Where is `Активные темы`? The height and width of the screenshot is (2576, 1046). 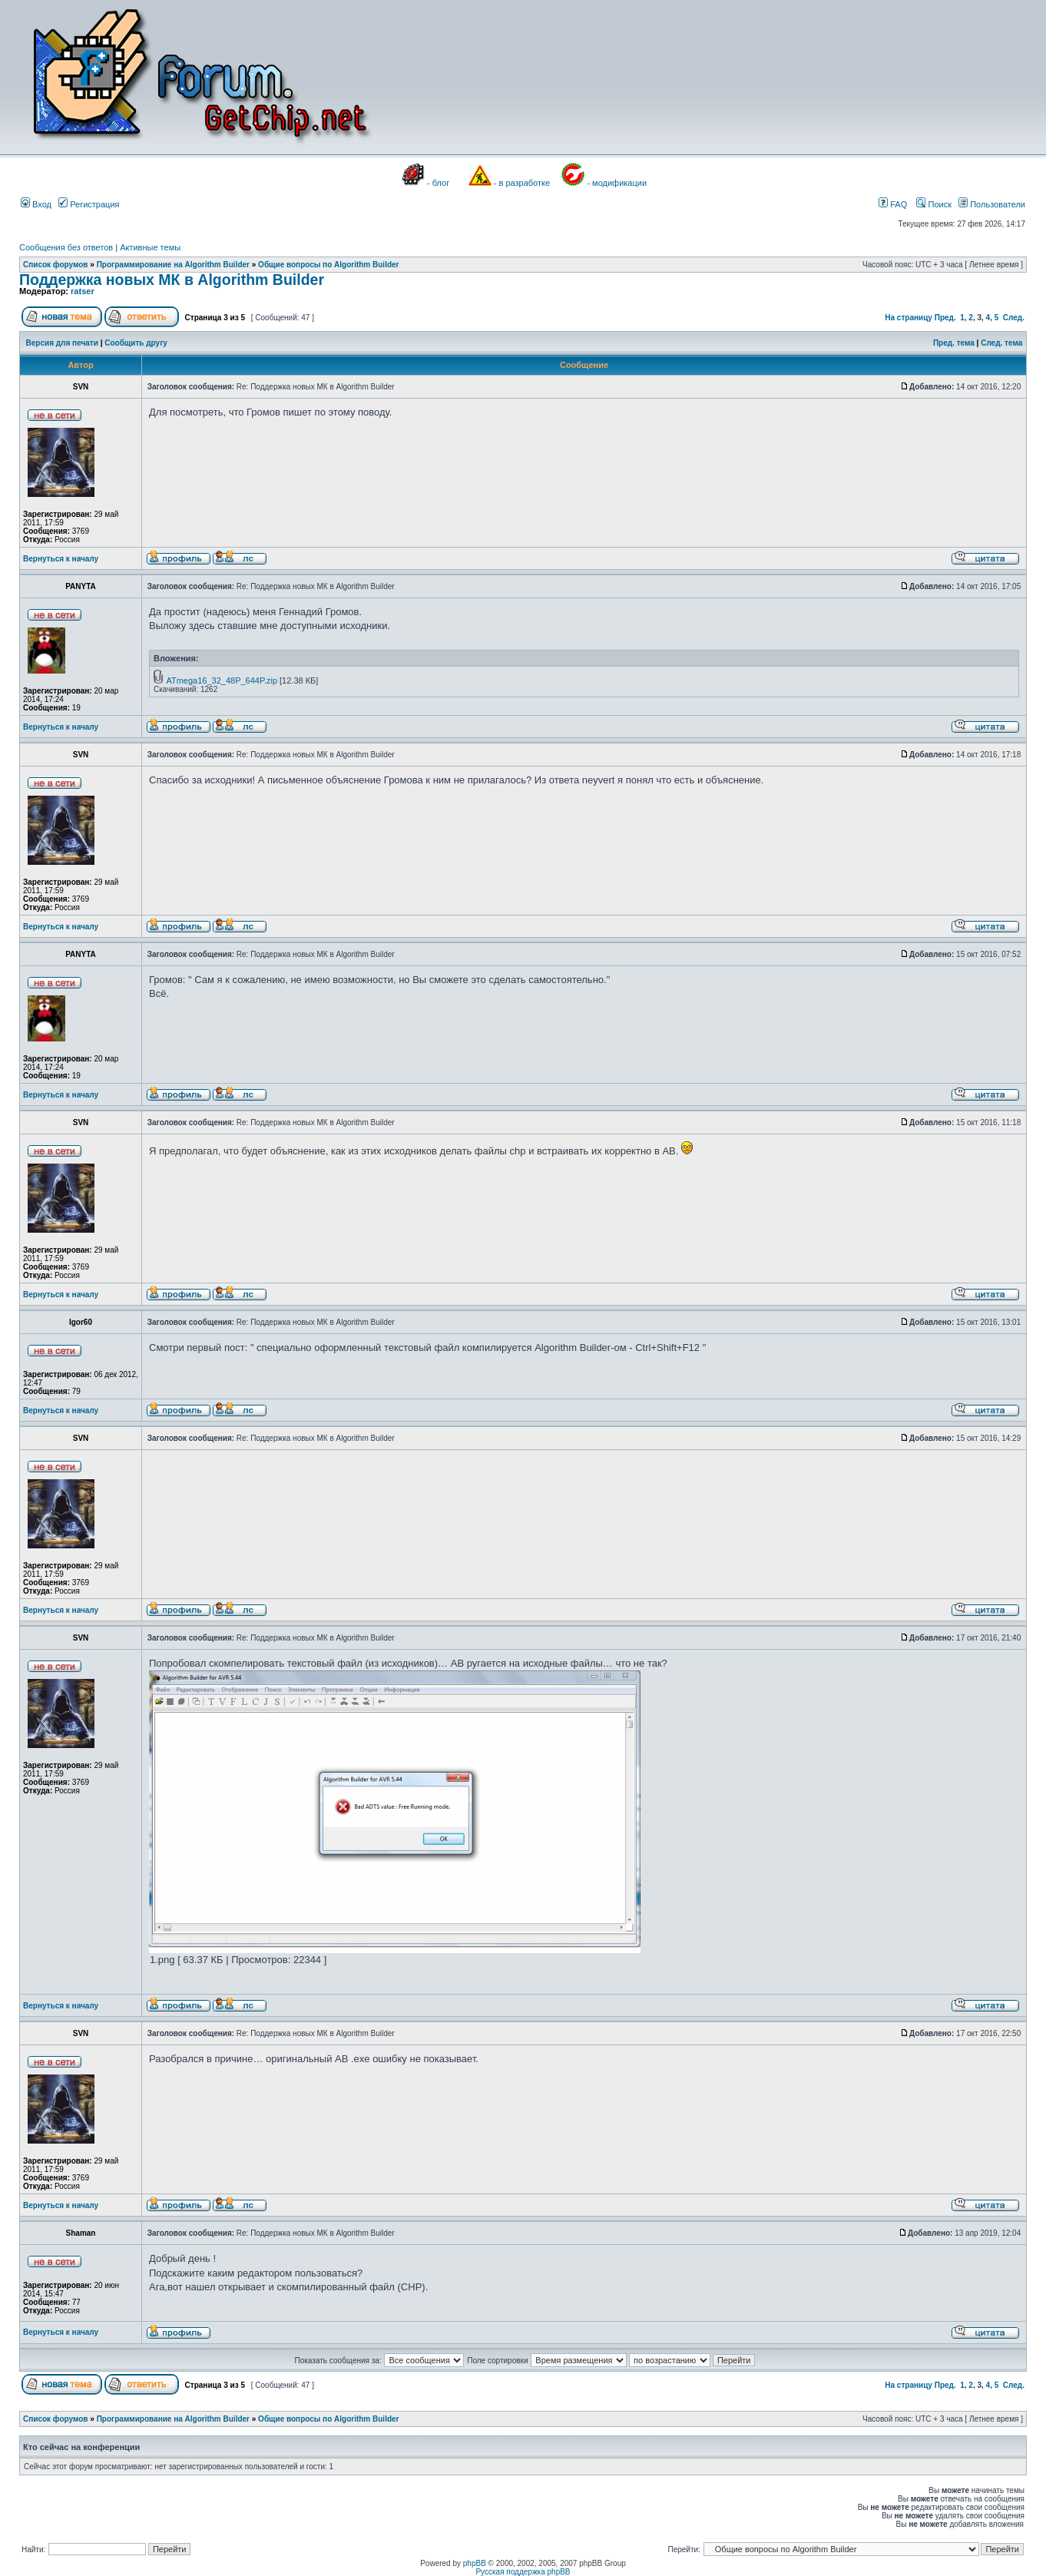
Активные темы is located at coordinates (150, 247).